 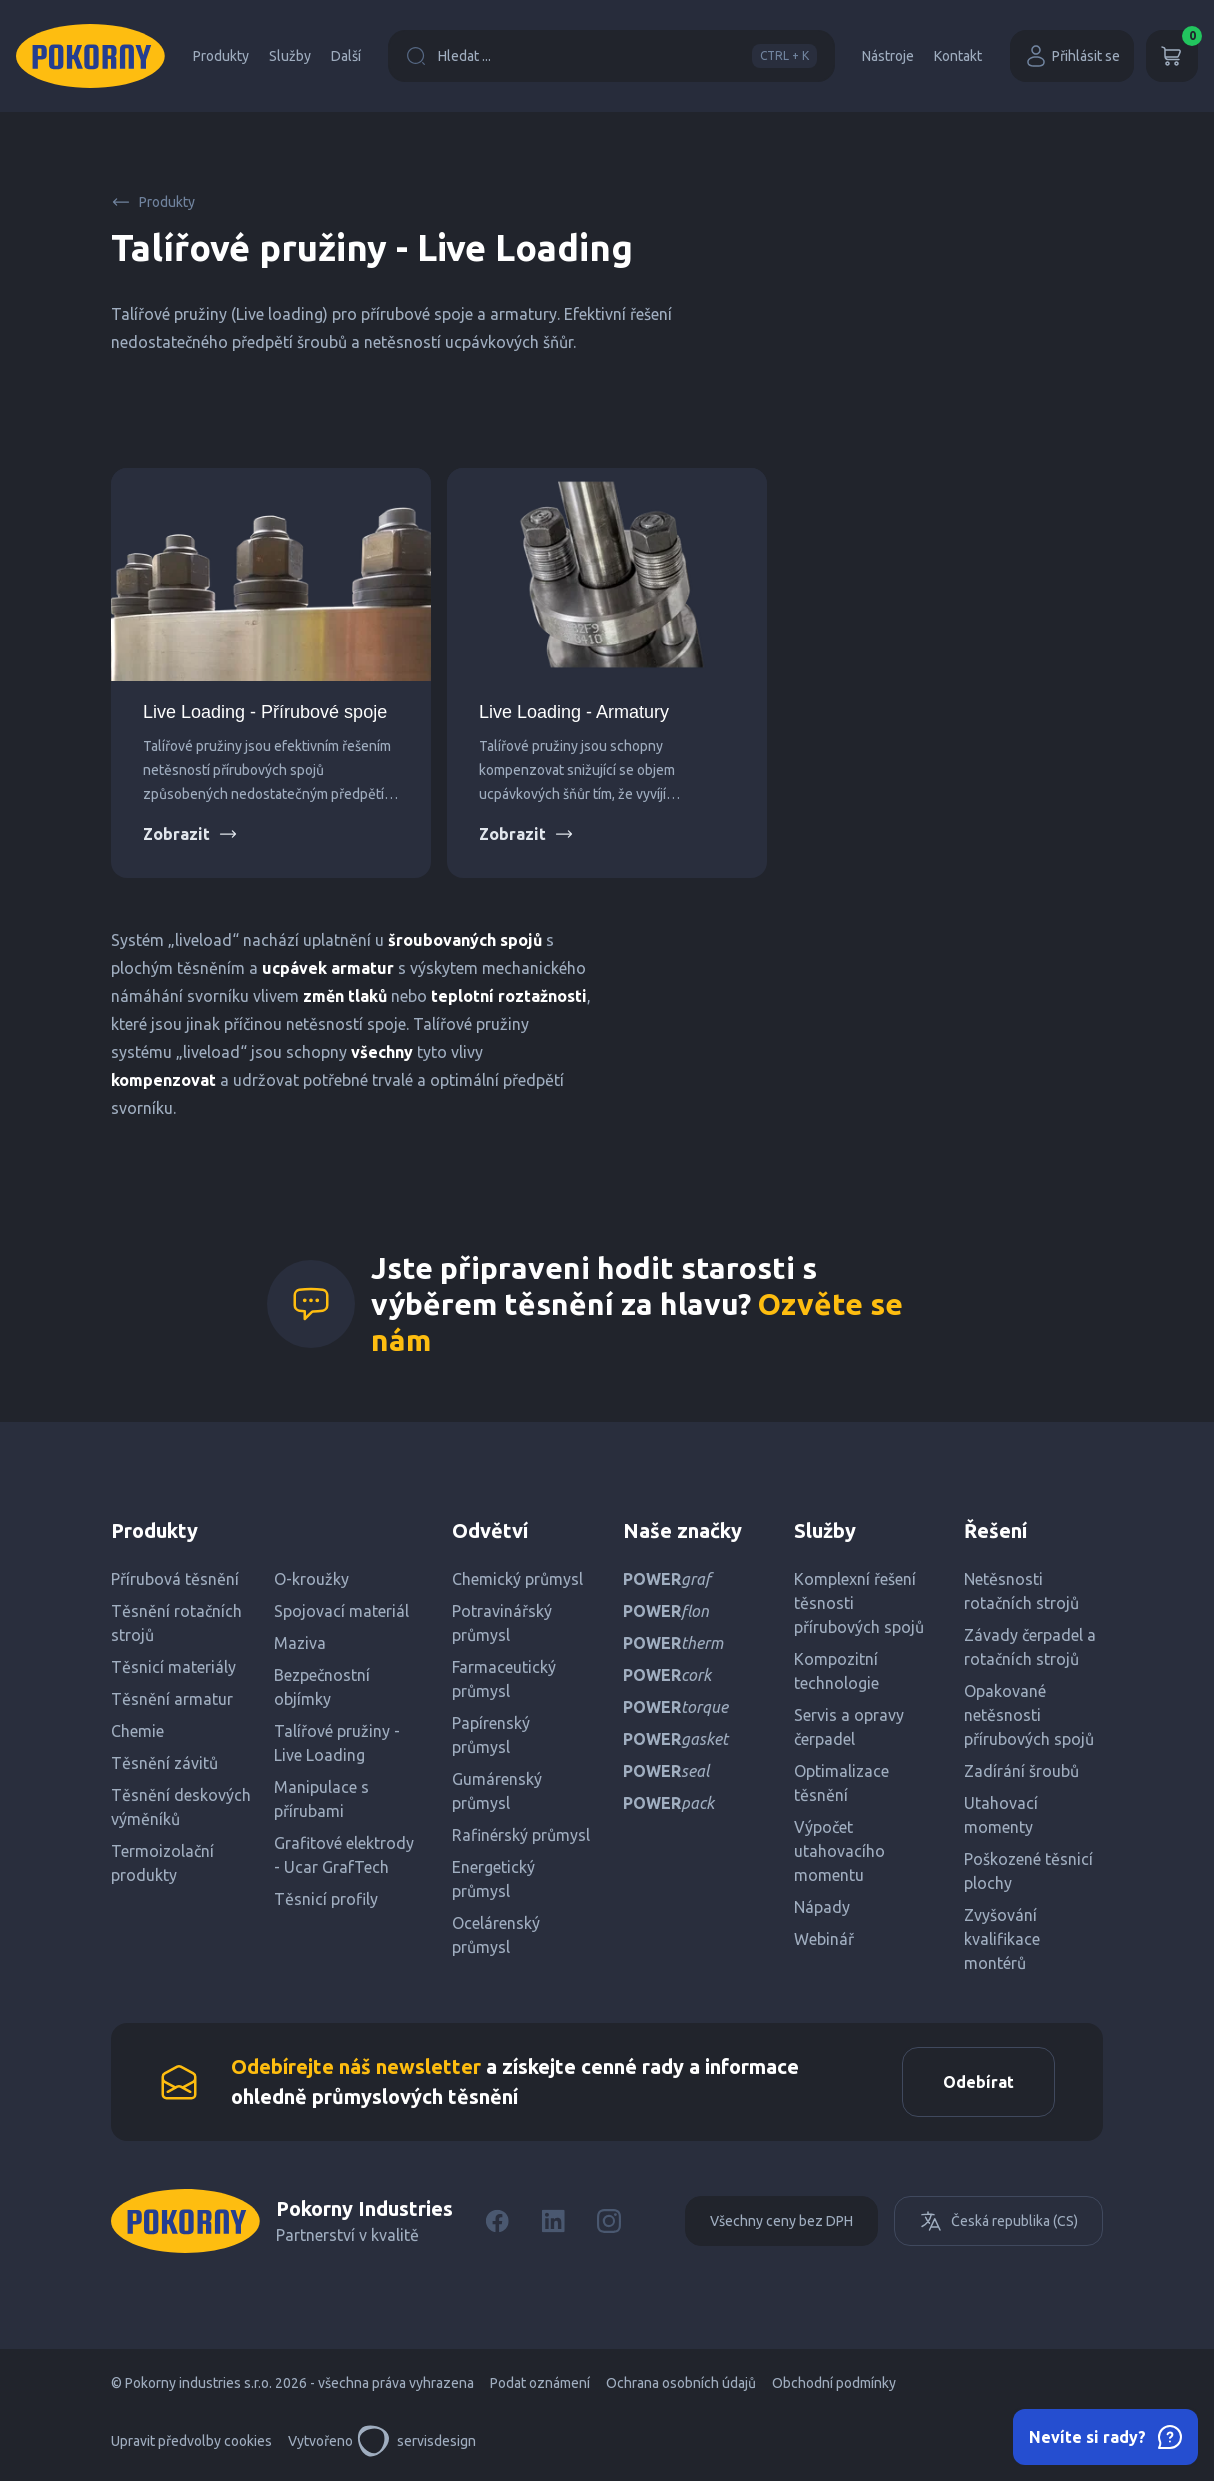 I want to click on [Facebook], so click(x=497, y=2221).